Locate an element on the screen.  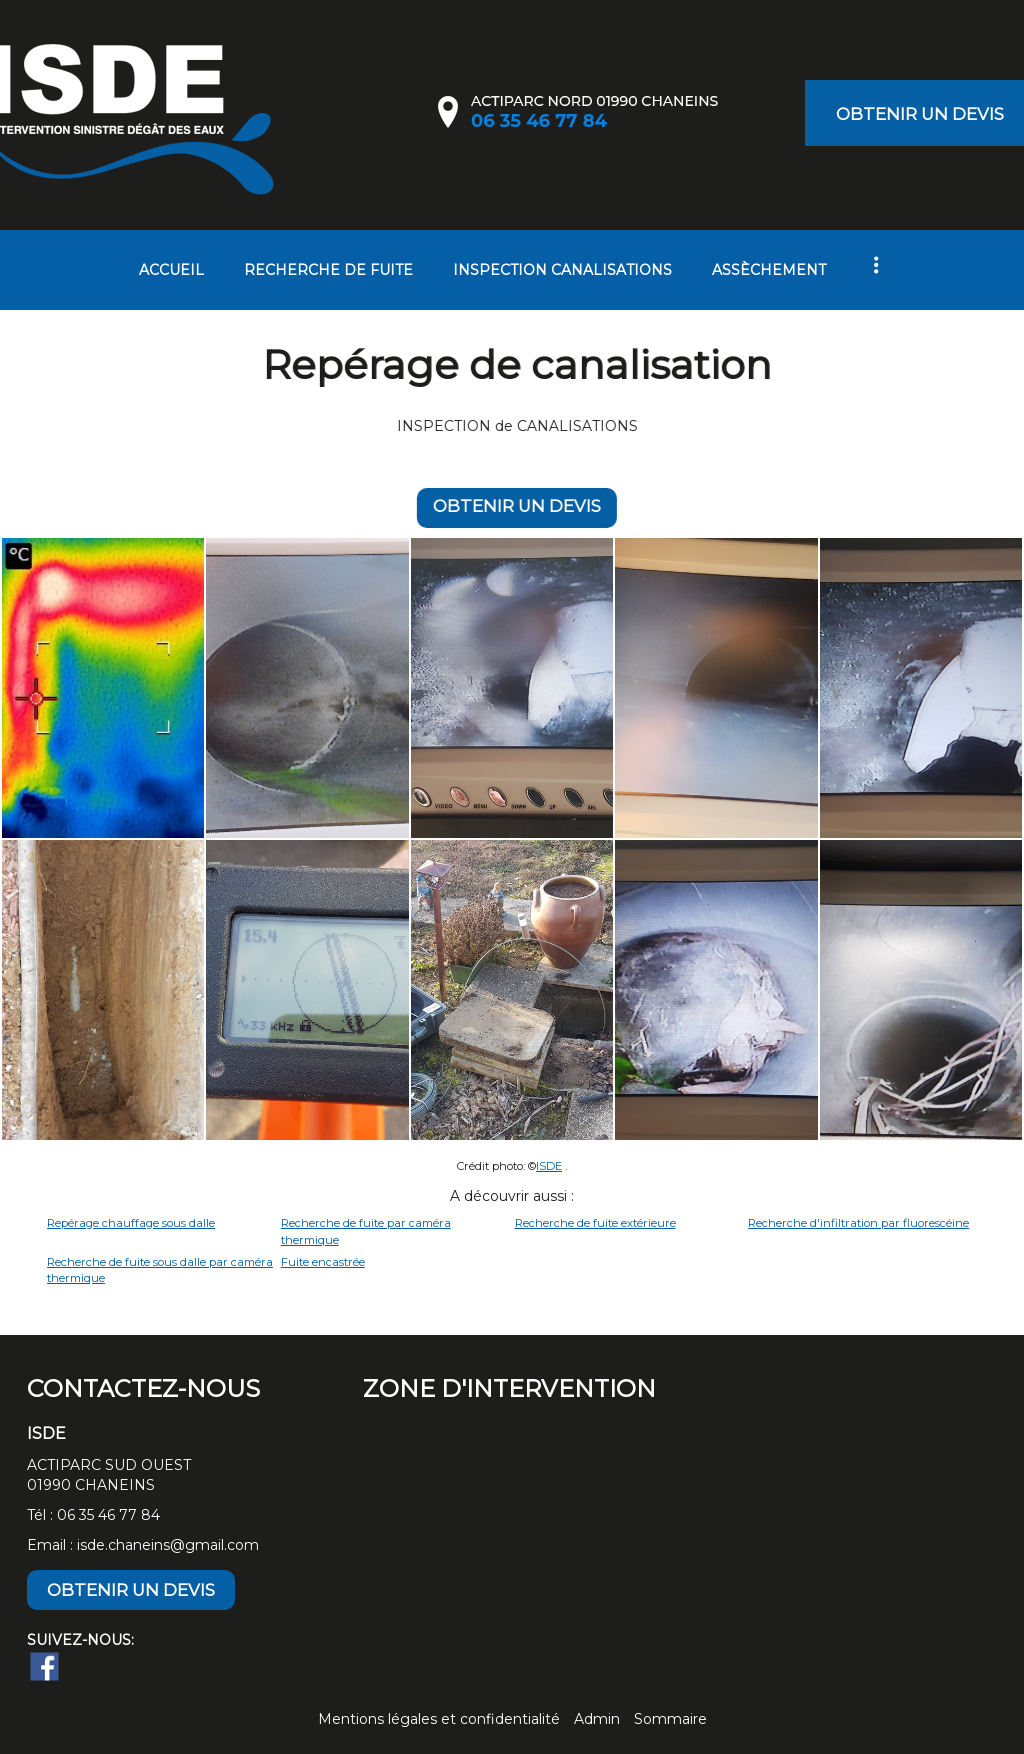
Recherche de fuite par caméra thermique is located at coordinates (366, 1231).